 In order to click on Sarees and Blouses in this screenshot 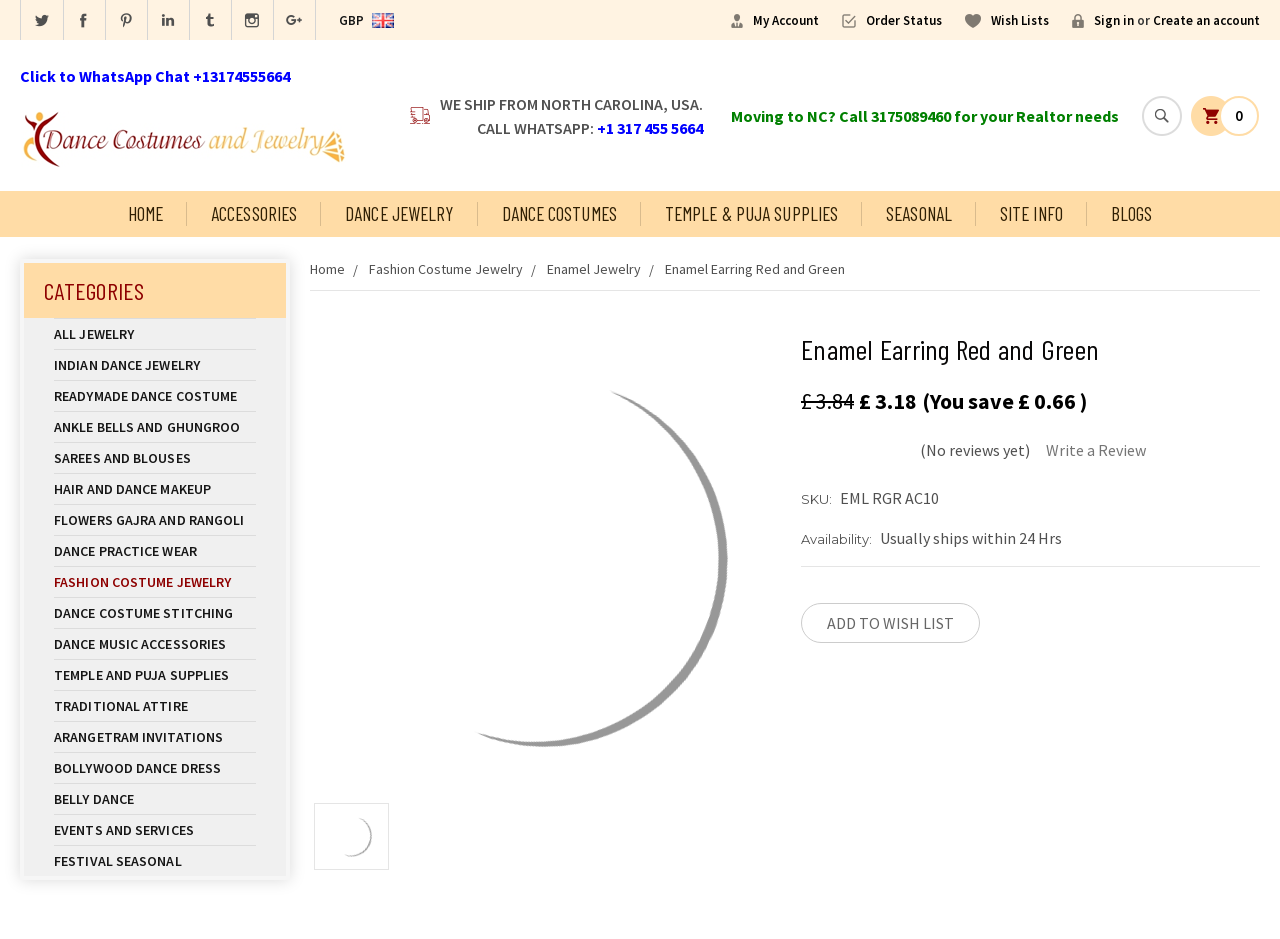, I will do `click(155, 458)`.